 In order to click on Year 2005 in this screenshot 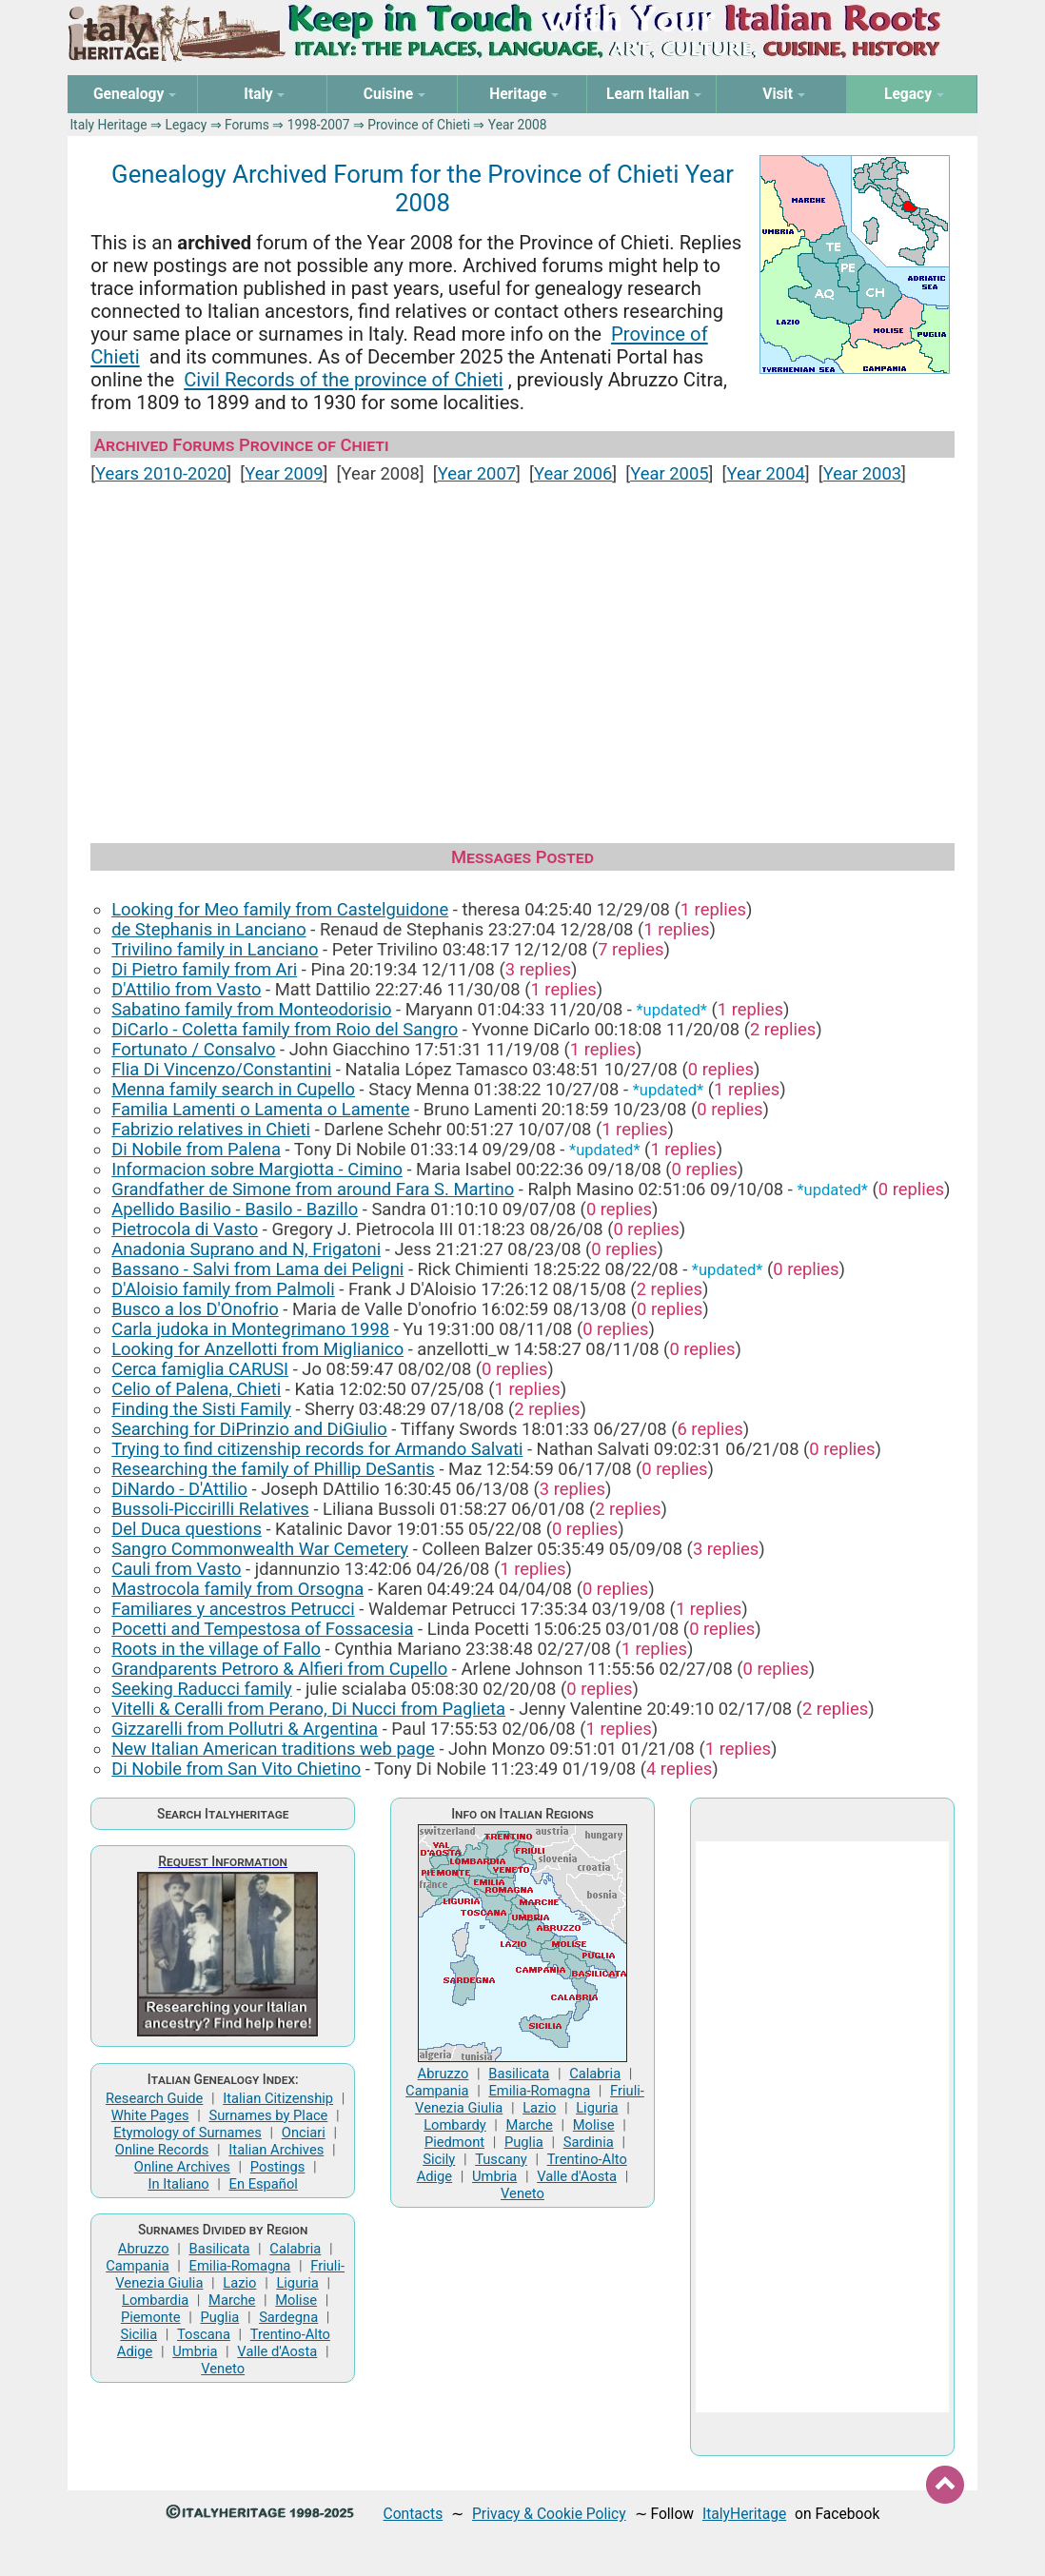, I will do `click(669, 473)`.